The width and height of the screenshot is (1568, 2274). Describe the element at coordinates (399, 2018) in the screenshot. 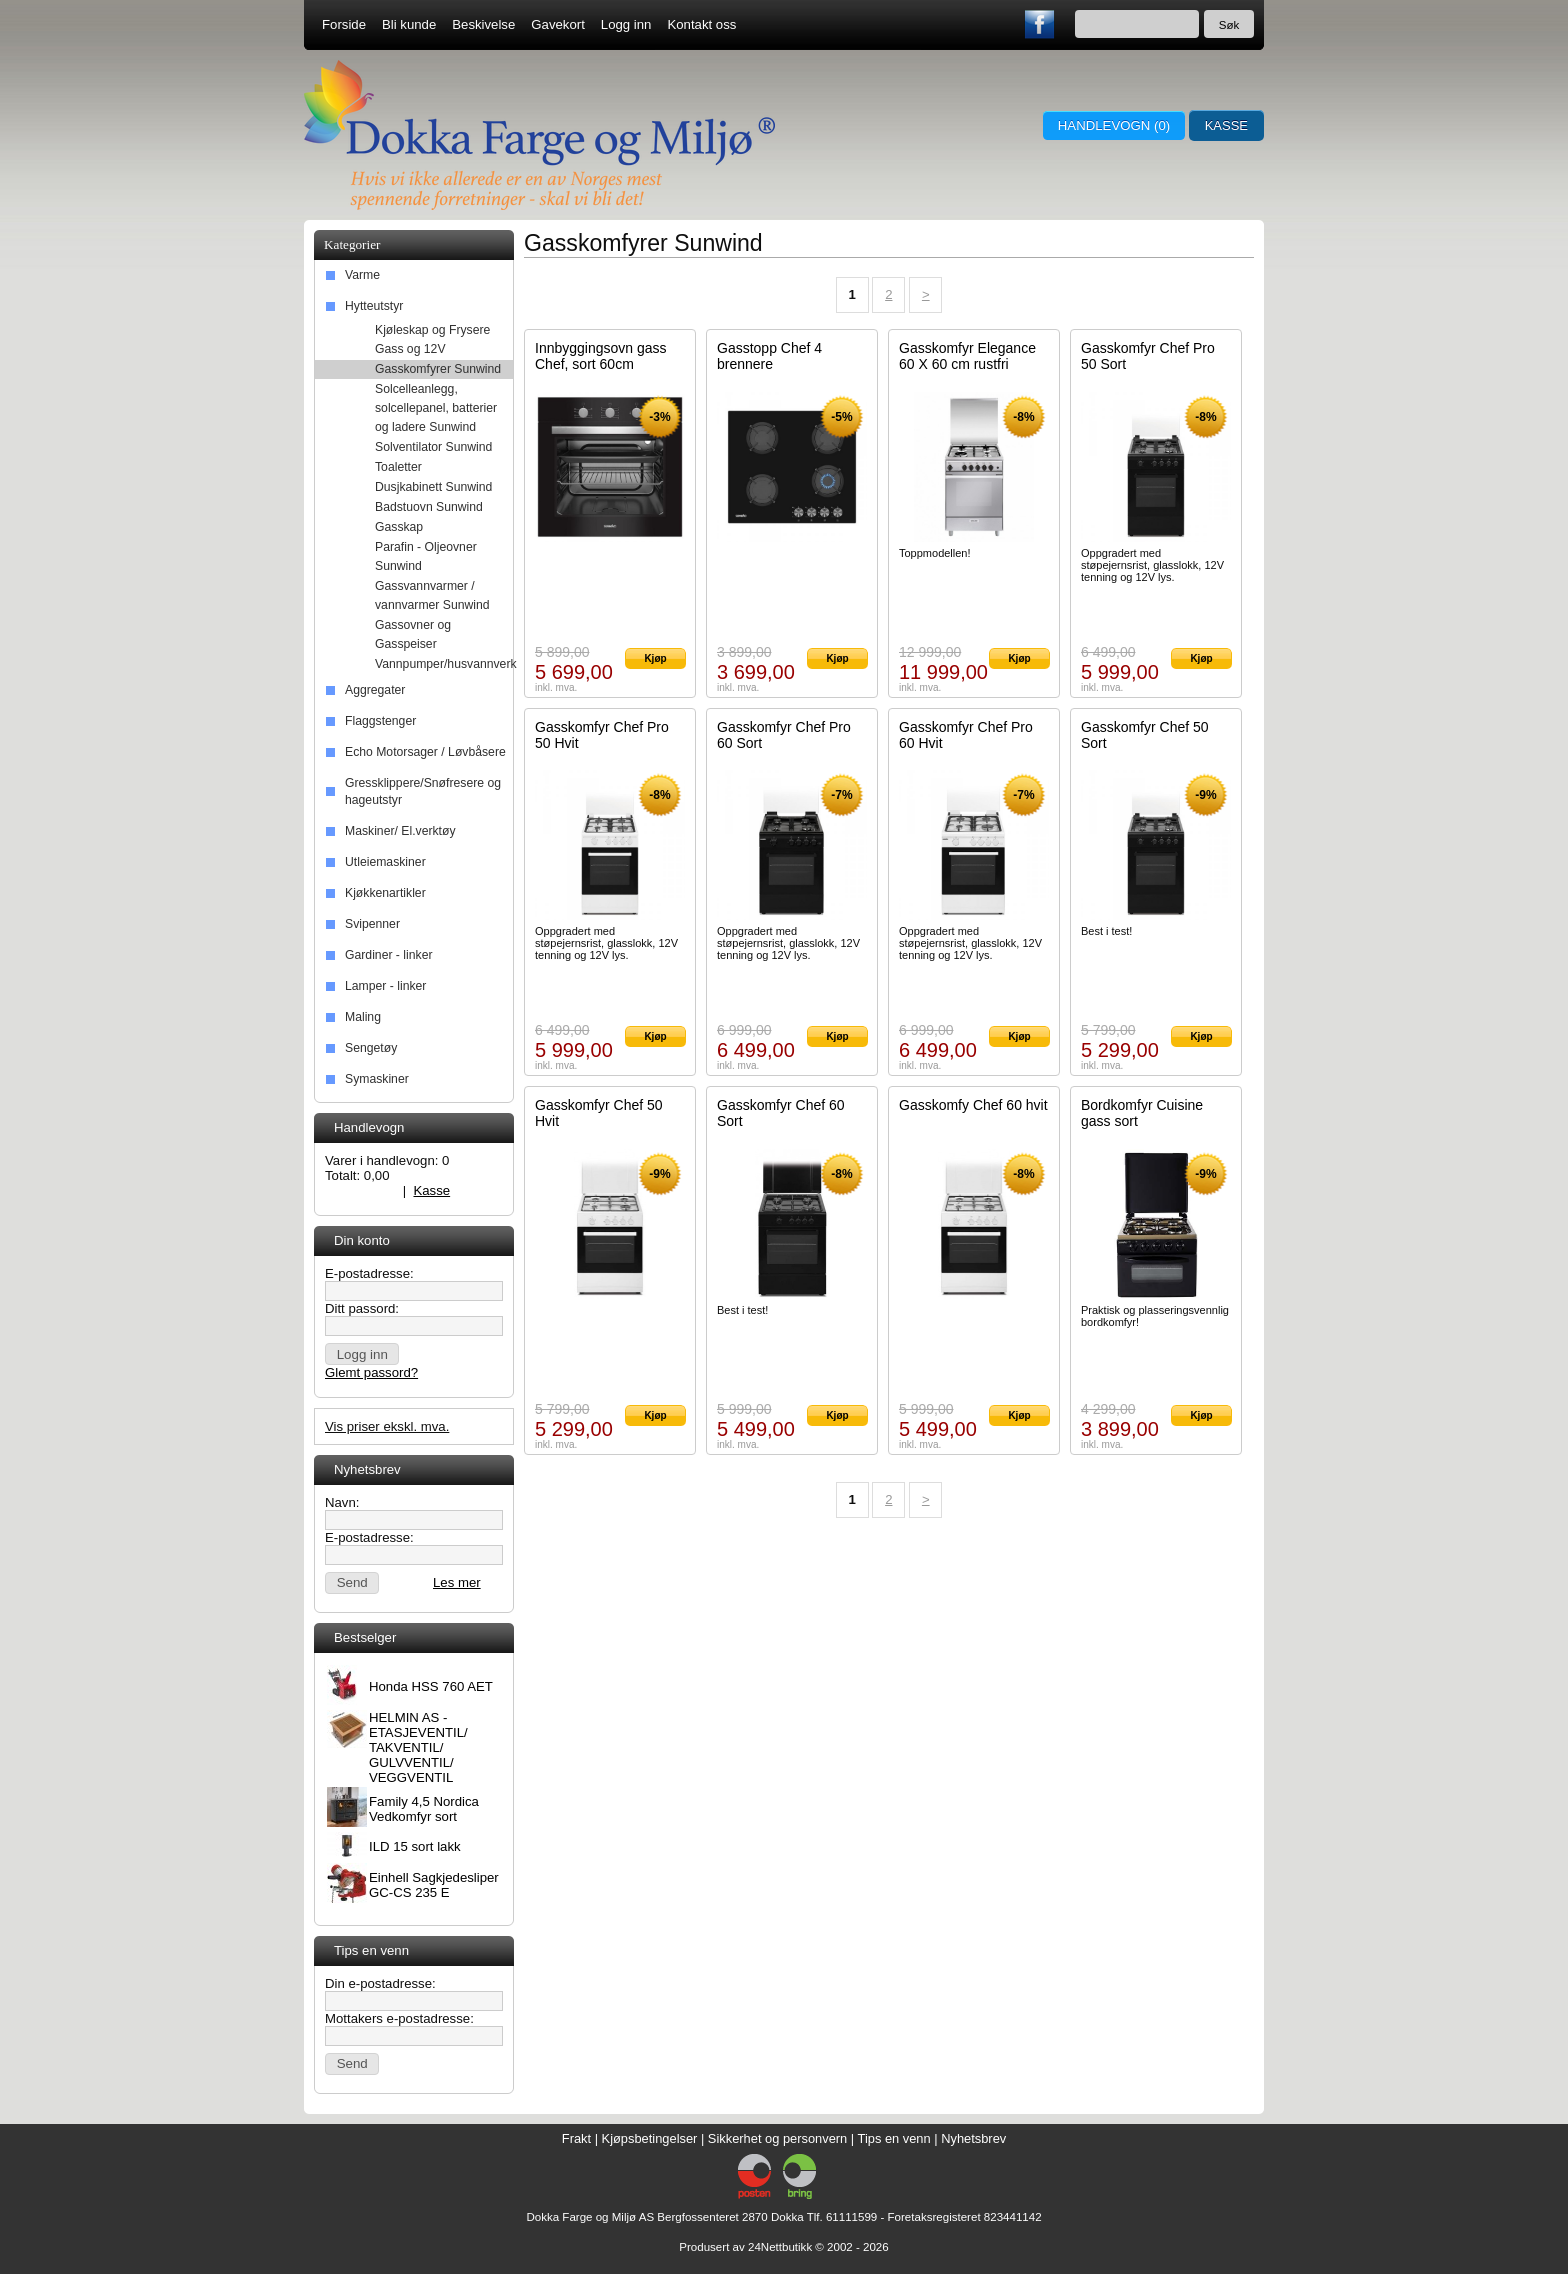

I see `Mottakers e-postadresse:` at that location.